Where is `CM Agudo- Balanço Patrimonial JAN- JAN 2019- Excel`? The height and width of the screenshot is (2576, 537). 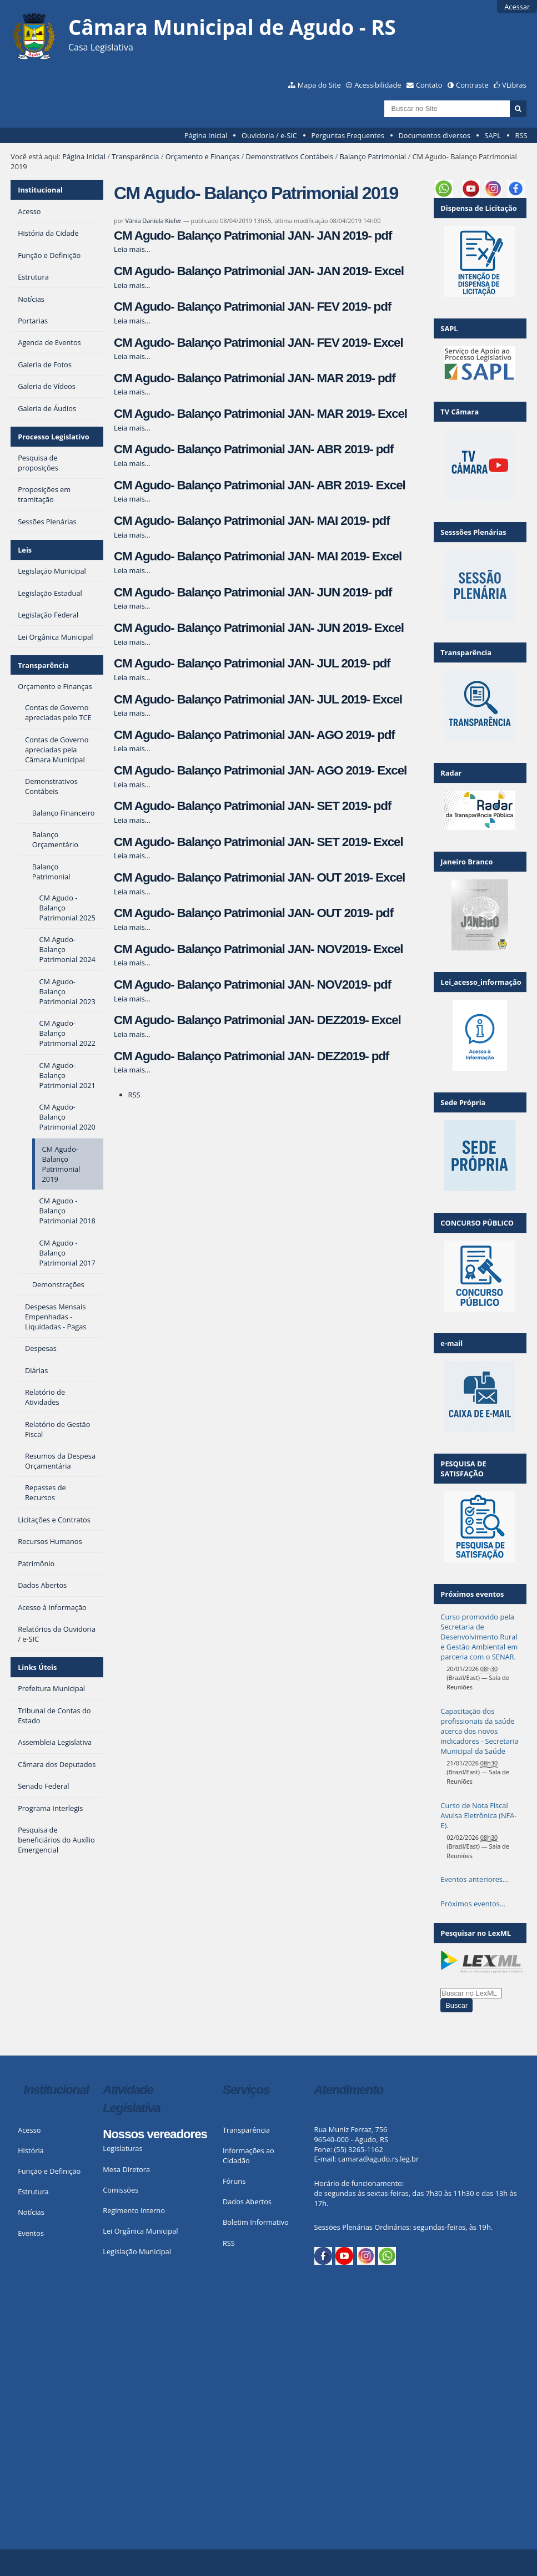 CM Agudo- Balanço Patrimonial JAN- JAN 2019- Excel is located at coordinates (259, 271).